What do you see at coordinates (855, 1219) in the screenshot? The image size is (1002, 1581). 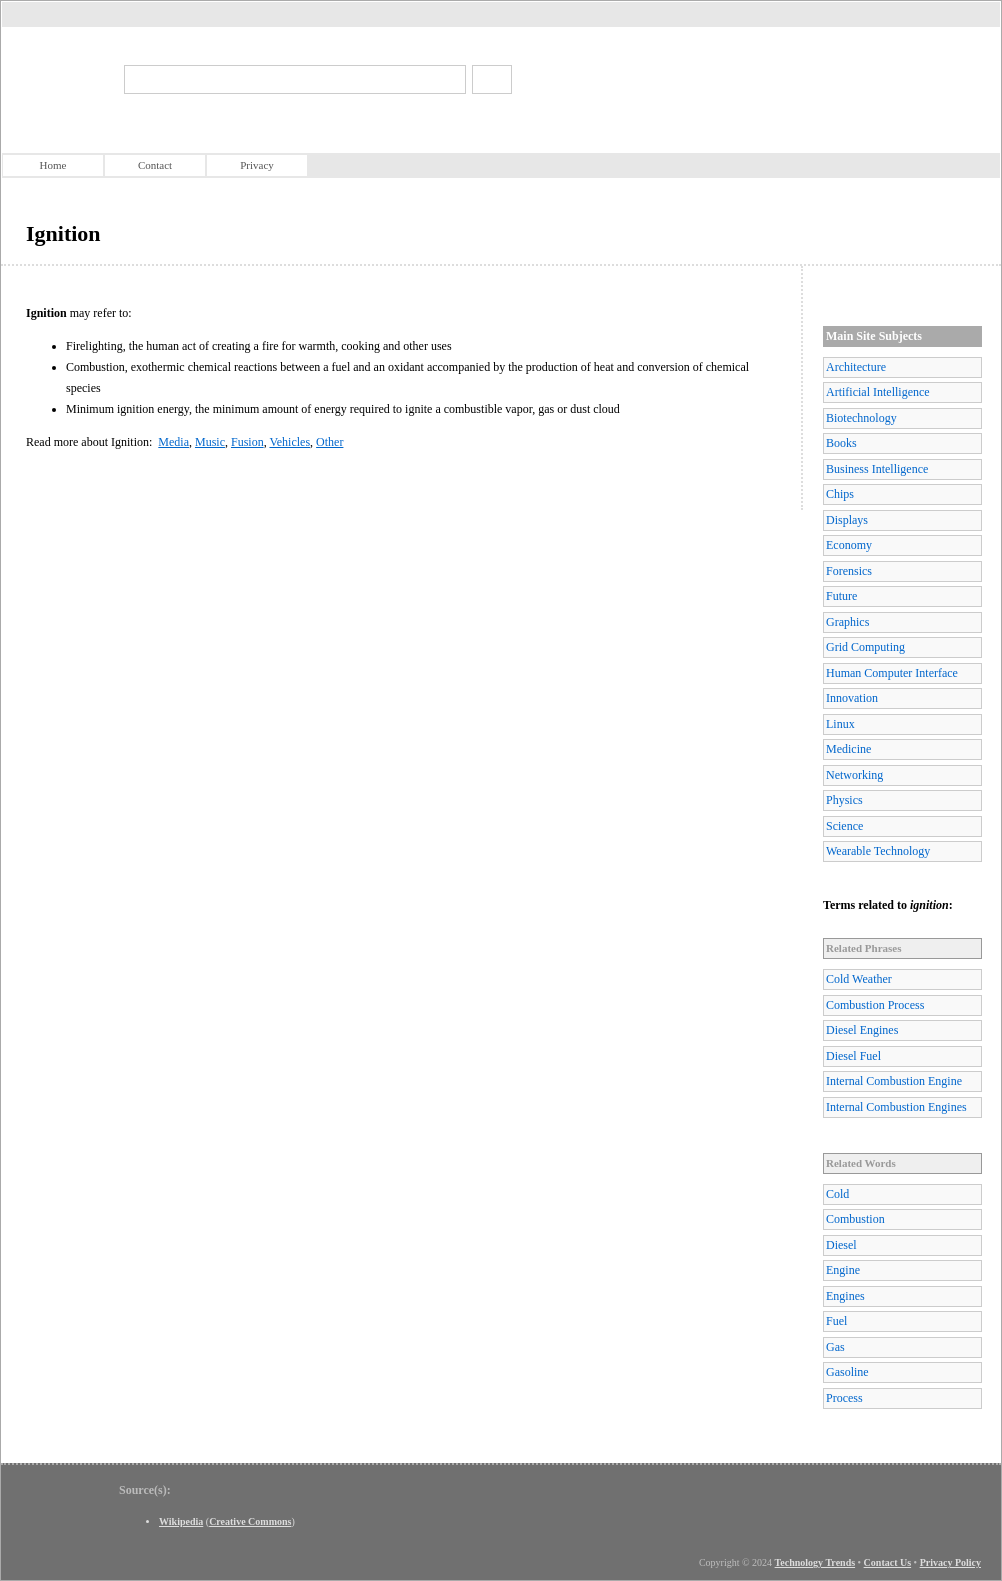 I see `Combustion` at bounding box center [855, 1219].